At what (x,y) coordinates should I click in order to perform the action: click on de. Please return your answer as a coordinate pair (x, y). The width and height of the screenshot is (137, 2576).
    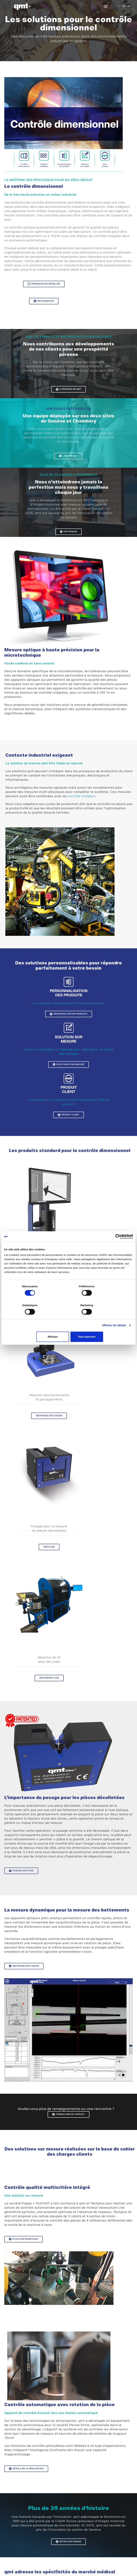
    Looking at the image, I should click on (124, 6).